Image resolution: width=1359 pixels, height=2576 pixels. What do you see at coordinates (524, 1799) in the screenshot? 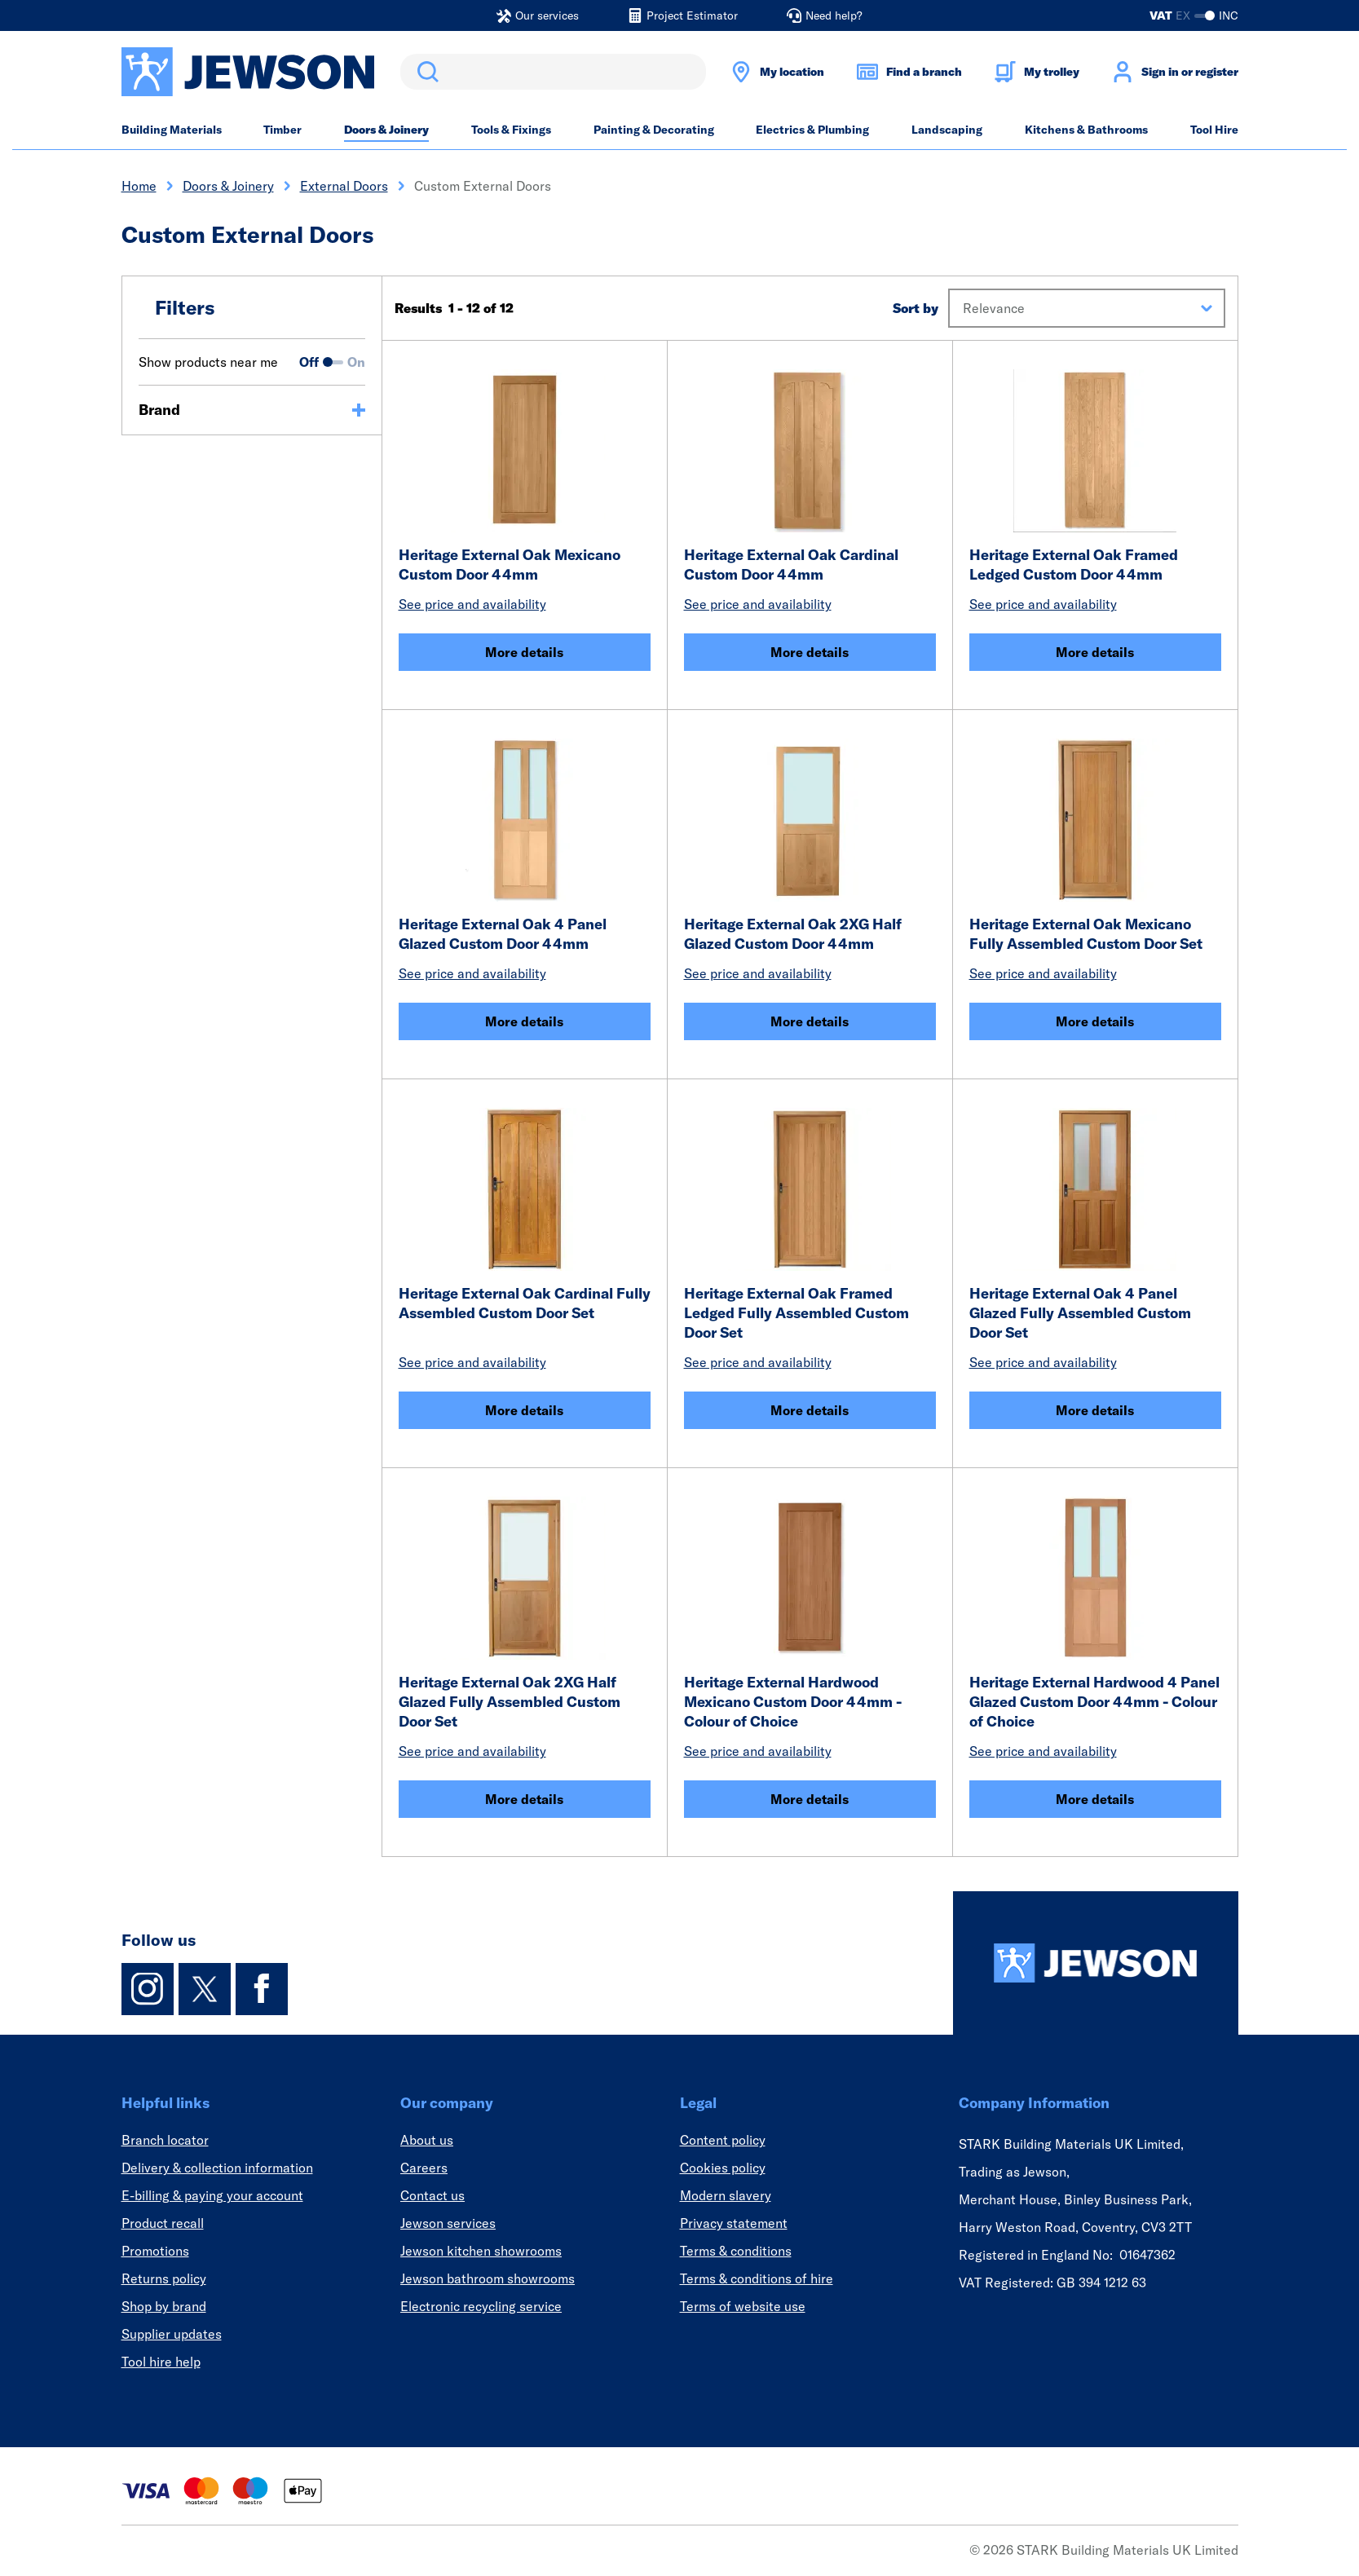
I see `More details [Heritage External Oak 2XG Half Glazed Fully Assembled Custom Door Set]` at bounding box center [524, 1799].